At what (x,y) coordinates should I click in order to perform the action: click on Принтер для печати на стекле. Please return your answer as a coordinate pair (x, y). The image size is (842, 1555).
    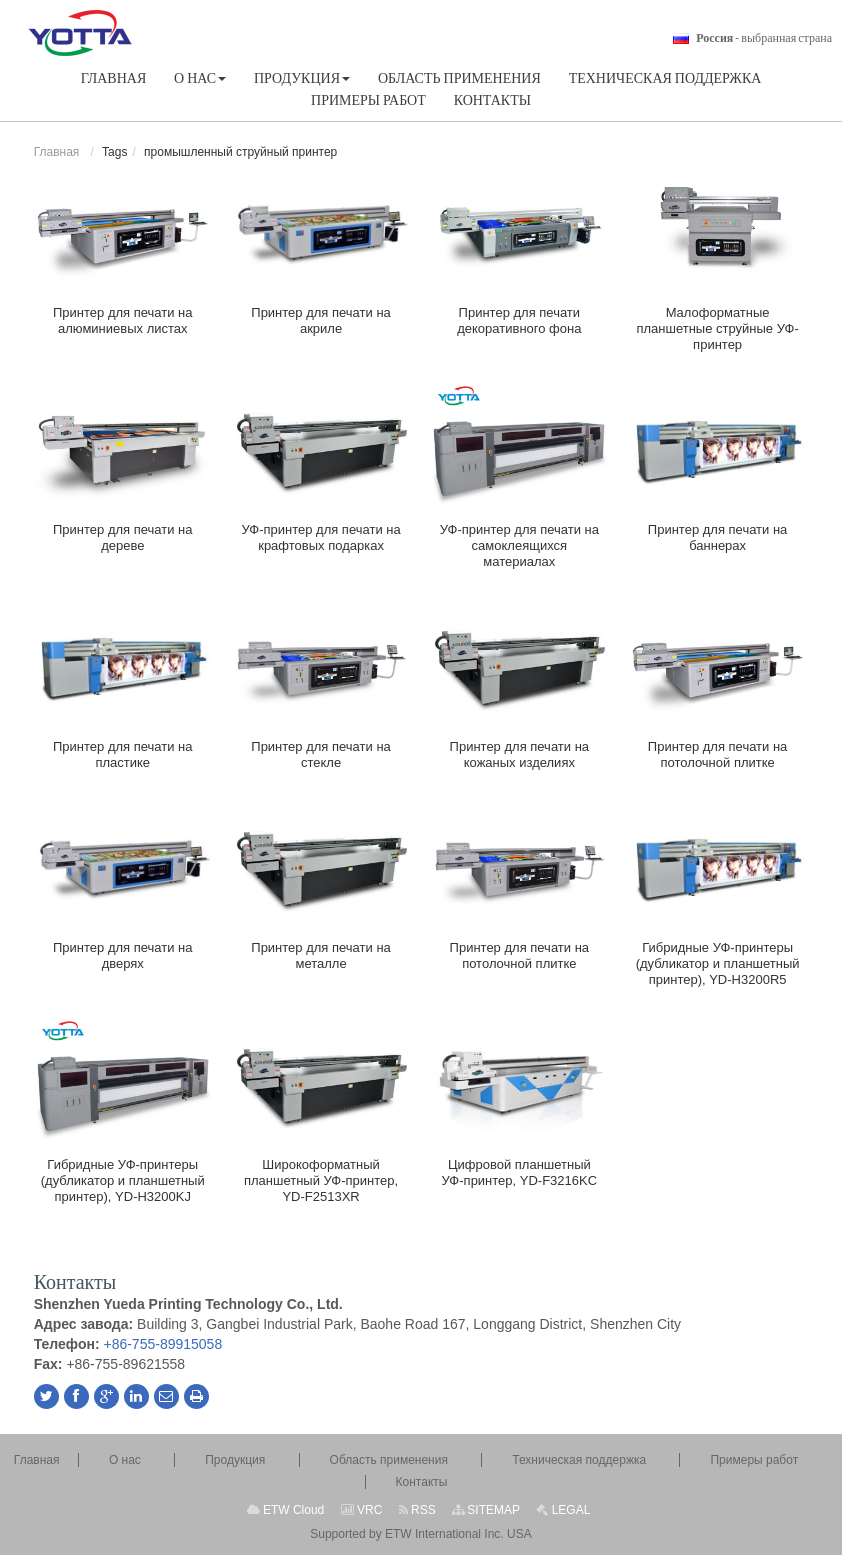
    Looking at the image, I should click on (321, 754).